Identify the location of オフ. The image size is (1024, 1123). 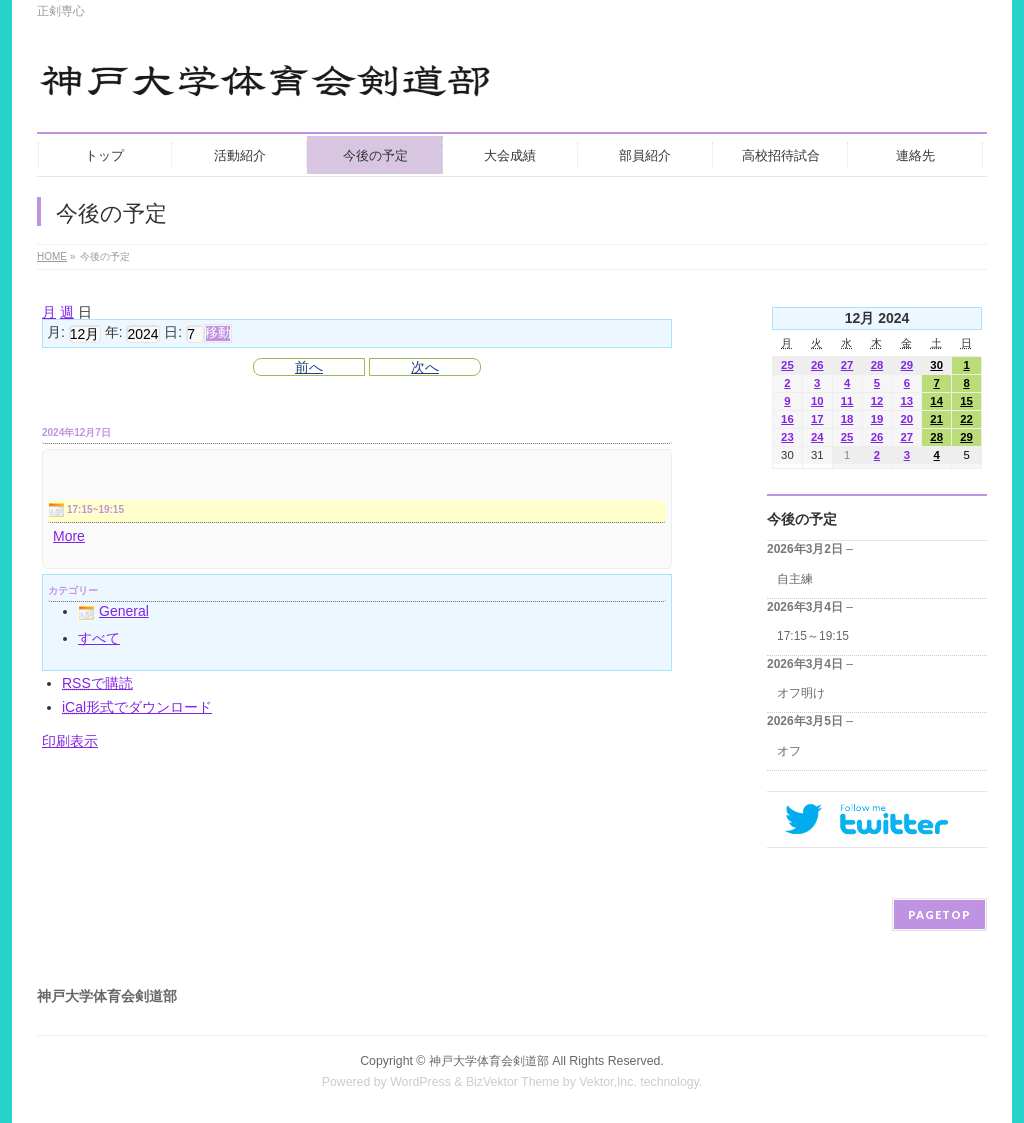
(789, 751).